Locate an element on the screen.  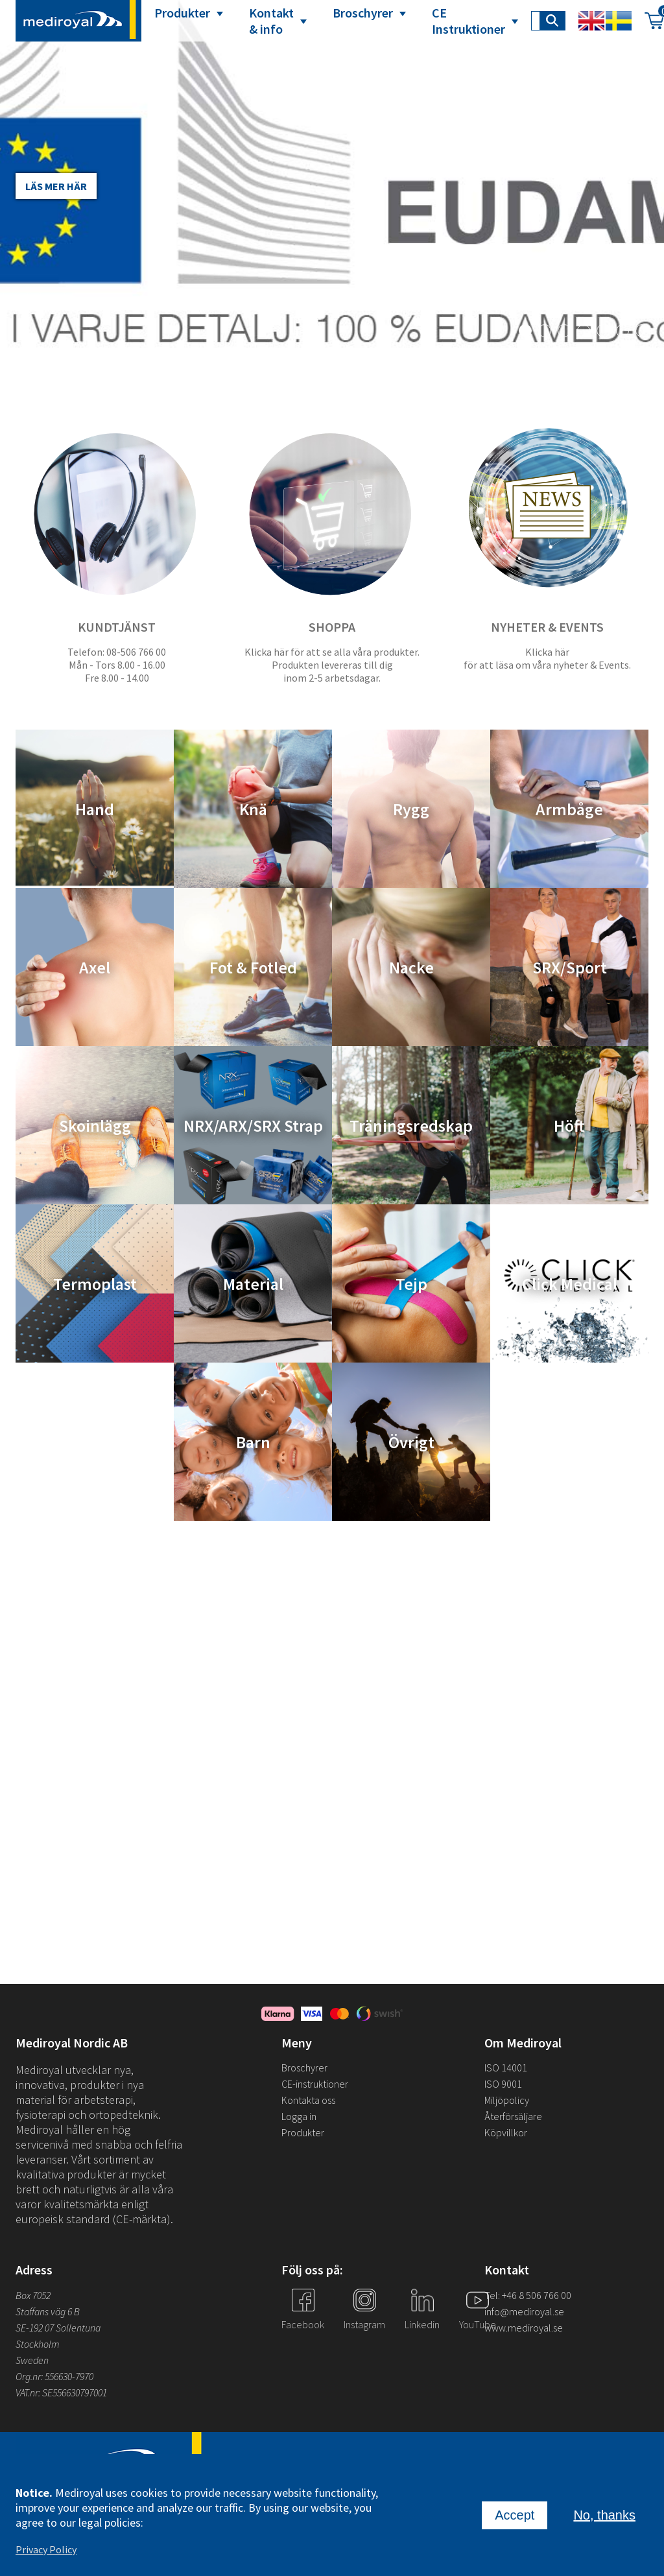
Köpvillkor is located at coordinates (505, 2132).